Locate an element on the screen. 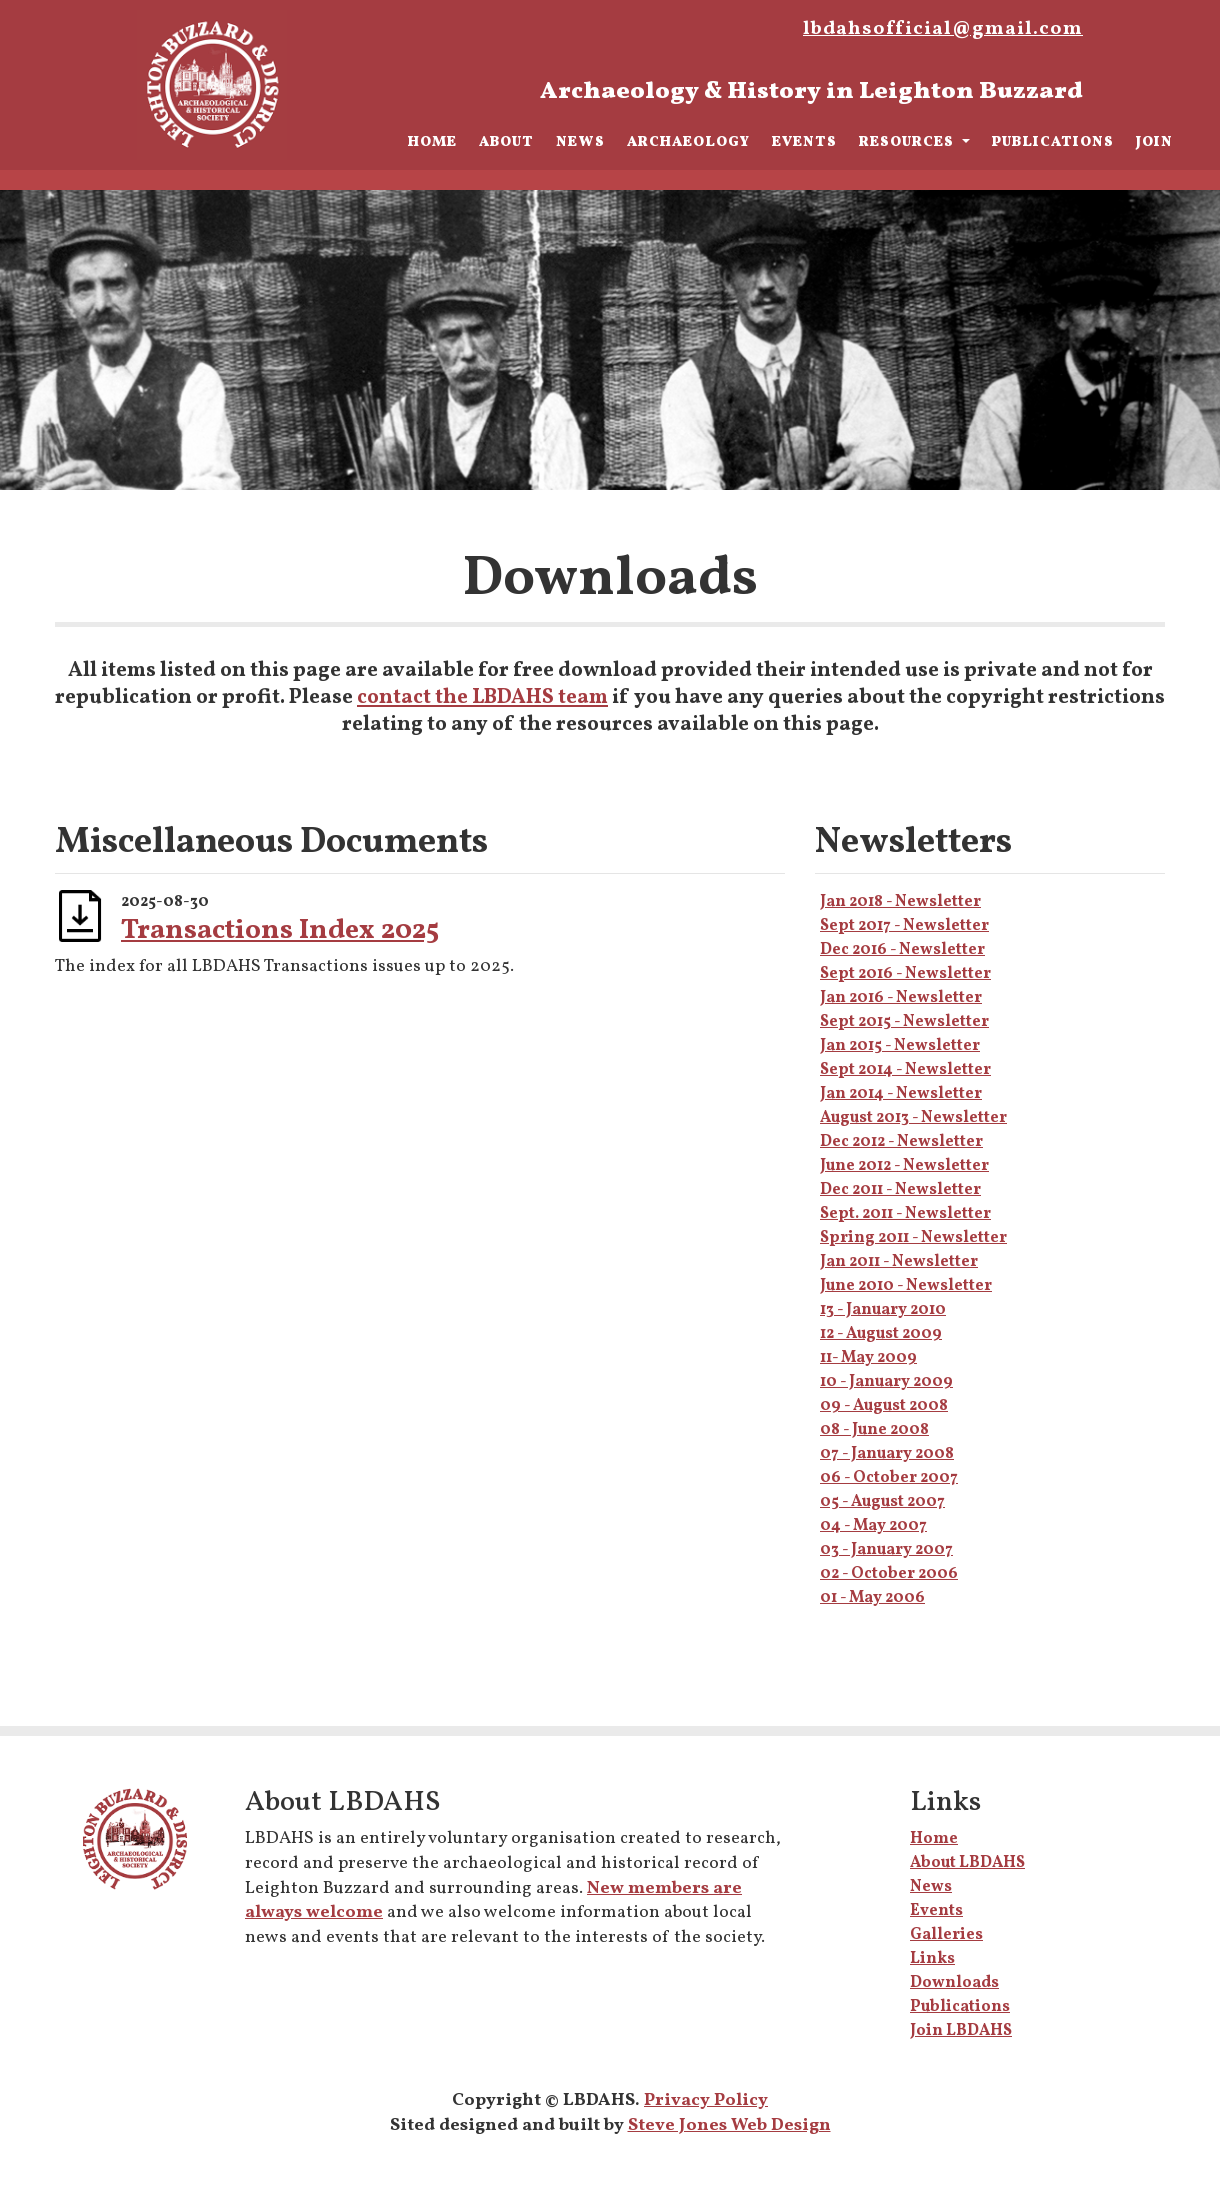 The width and height of the screenshot is (1220, 2205). June 2012 - Newsletter is located at coordinates (904, 1166).